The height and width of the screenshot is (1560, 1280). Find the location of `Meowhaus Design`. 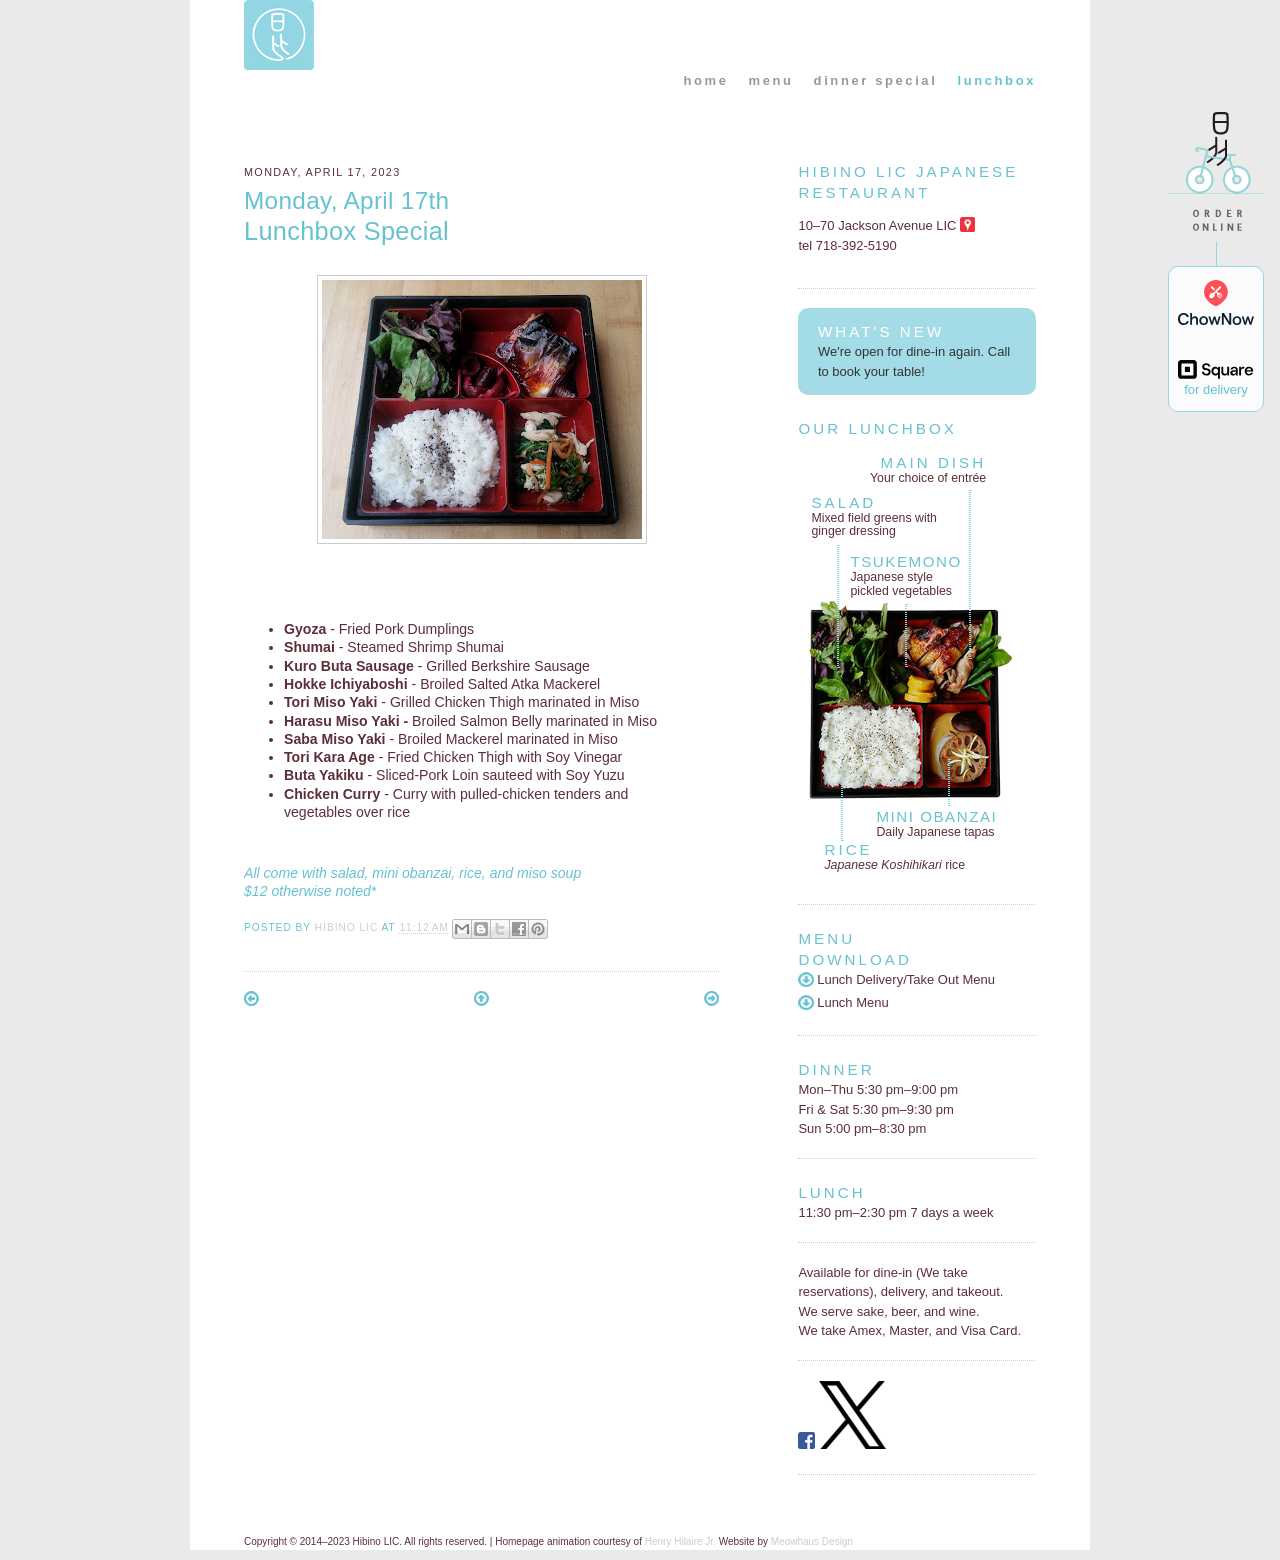

Meowhaus Design is located at coordinates (812, 1541).